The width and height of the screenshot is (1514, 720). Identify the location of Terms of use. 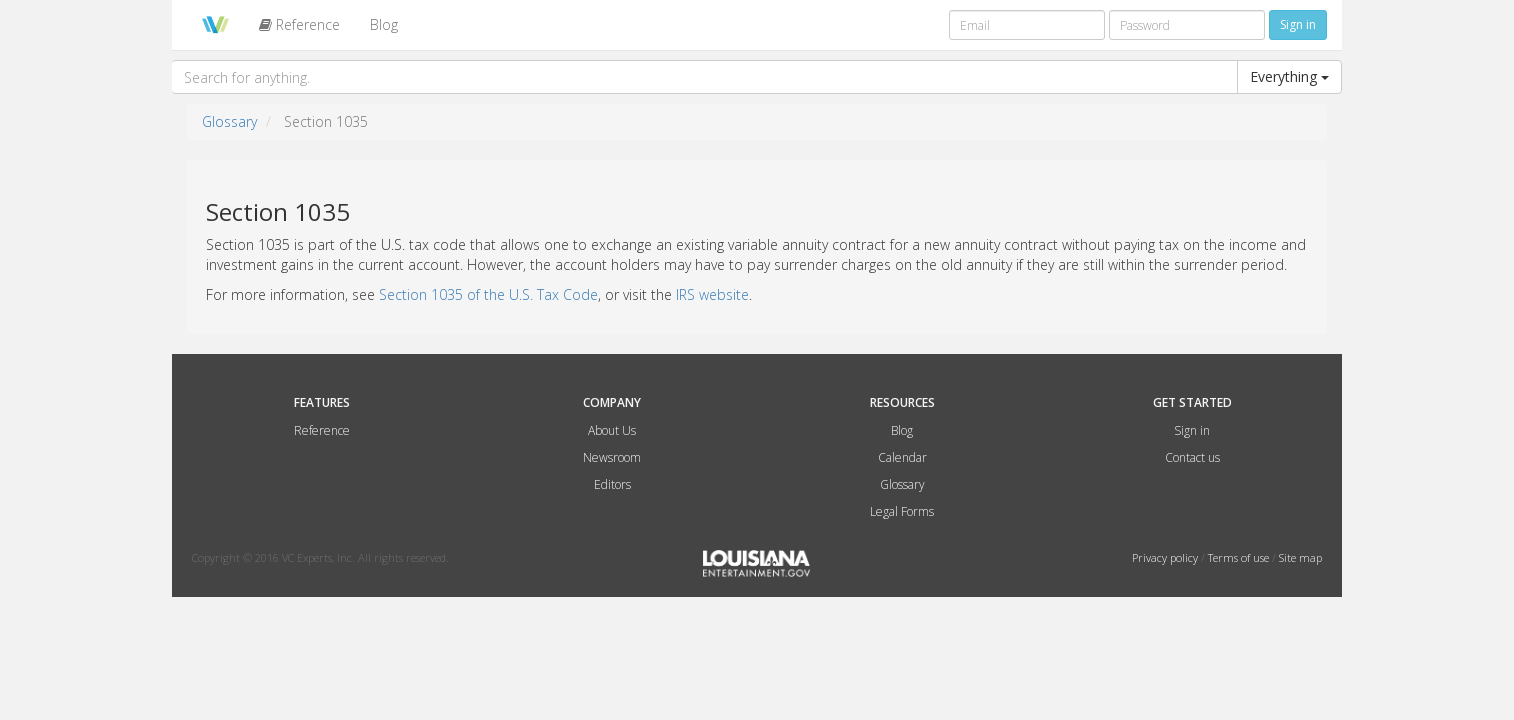
(1240, 557).